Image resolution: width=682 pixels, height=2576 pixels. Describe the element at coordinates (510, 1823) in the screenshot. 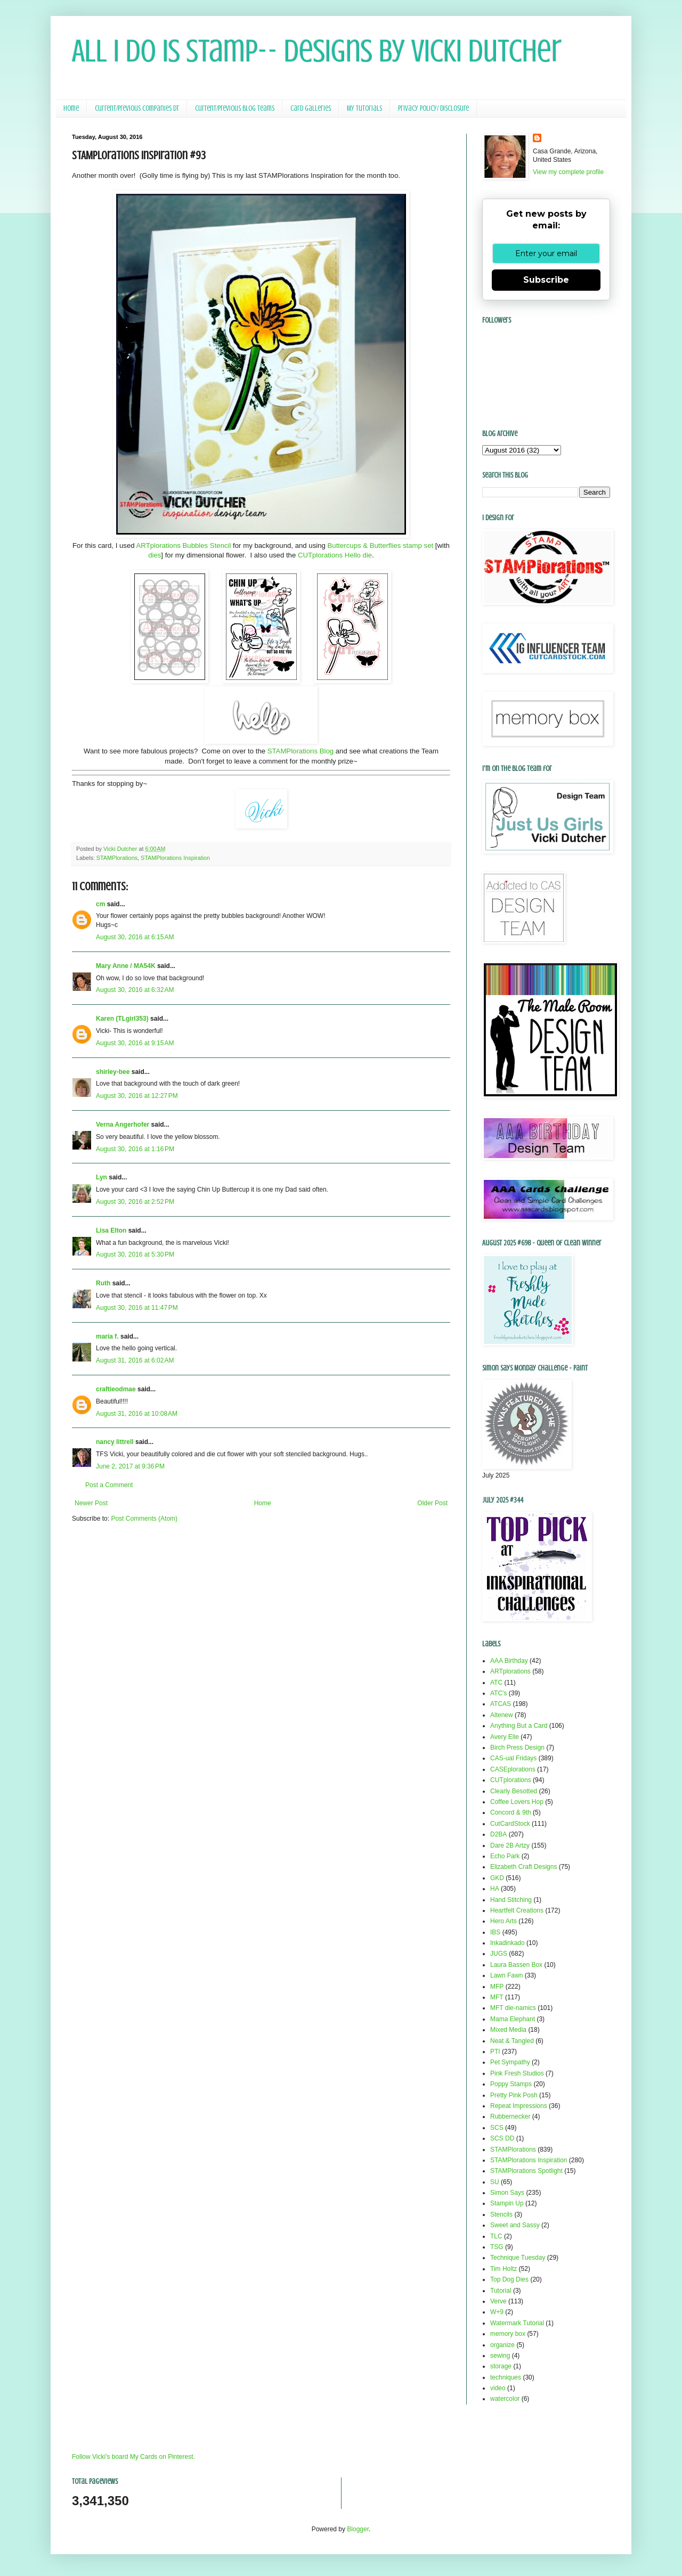

I see `CutCardStock` at that location.